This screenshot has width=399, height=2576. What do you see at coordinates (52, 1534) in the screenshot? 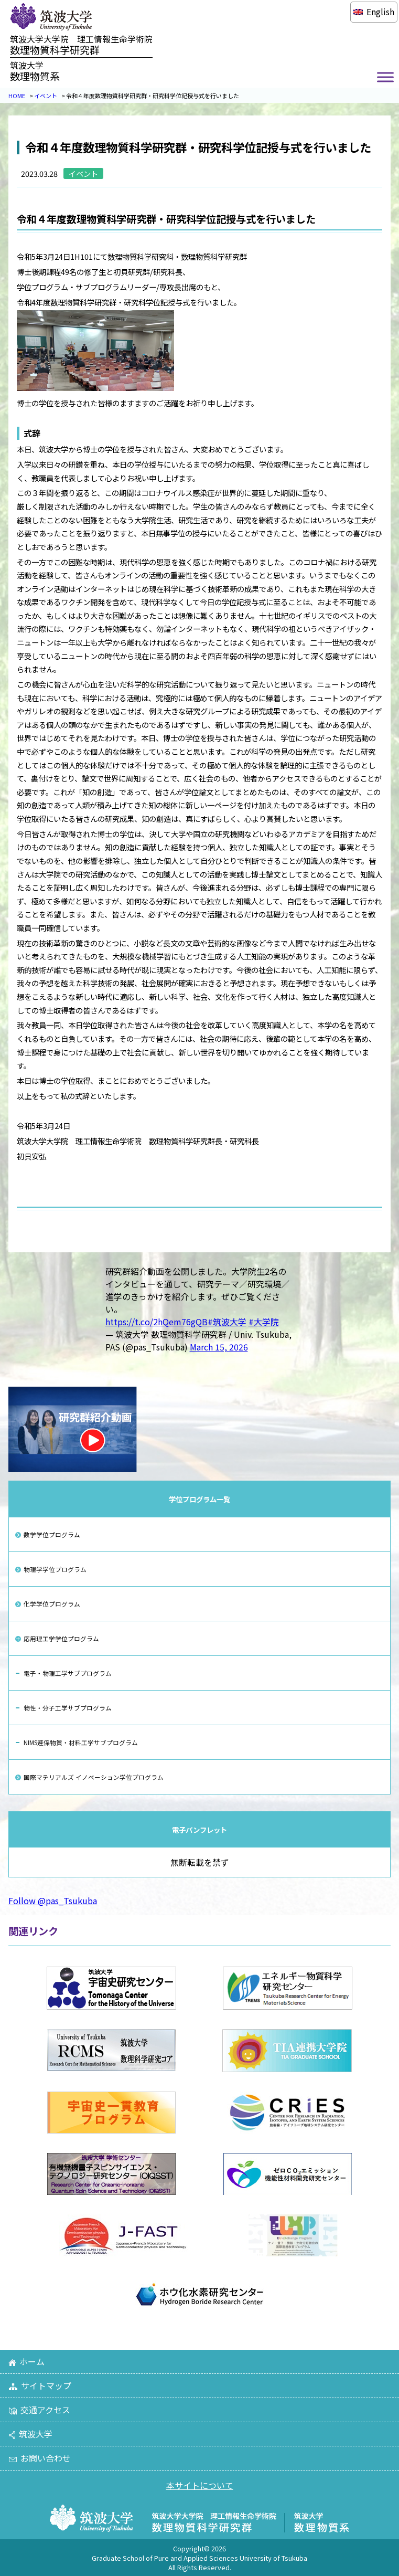
I see `数学学位プログラム` at bounding box center [52, 1534].